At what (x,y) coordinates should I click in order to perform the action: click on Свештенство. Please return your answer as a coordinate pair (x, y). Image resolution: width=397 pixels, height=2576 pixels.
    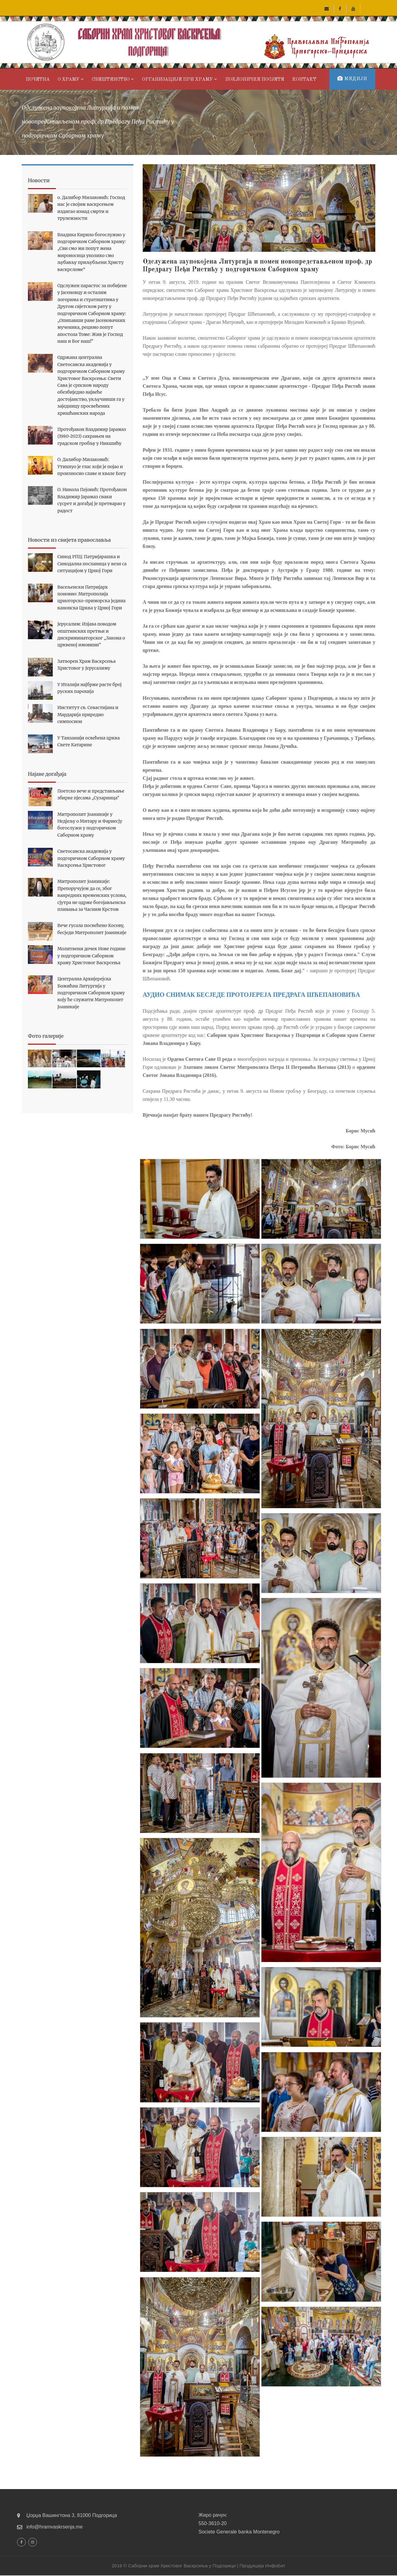
    Looking at the image, I should click on (113, 79).